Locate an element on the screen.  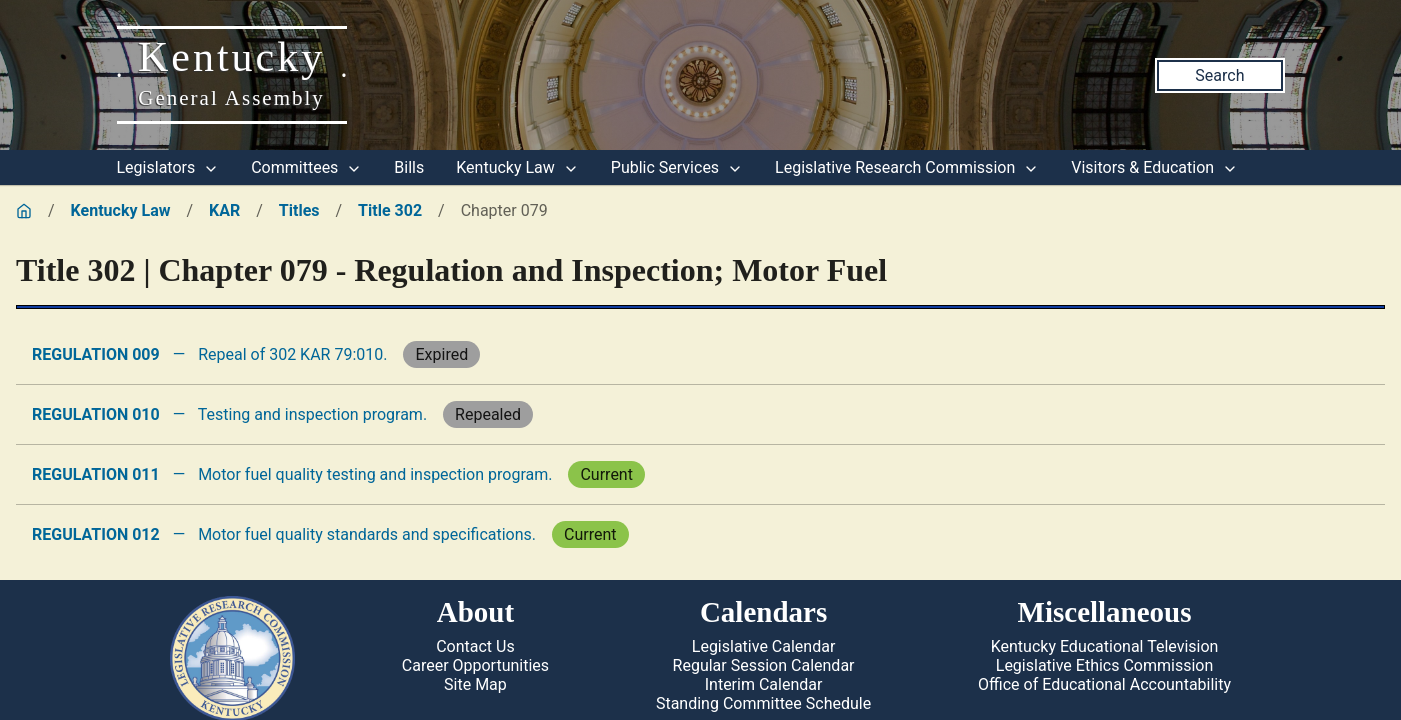
Bills is located at coordinates (409, 167).